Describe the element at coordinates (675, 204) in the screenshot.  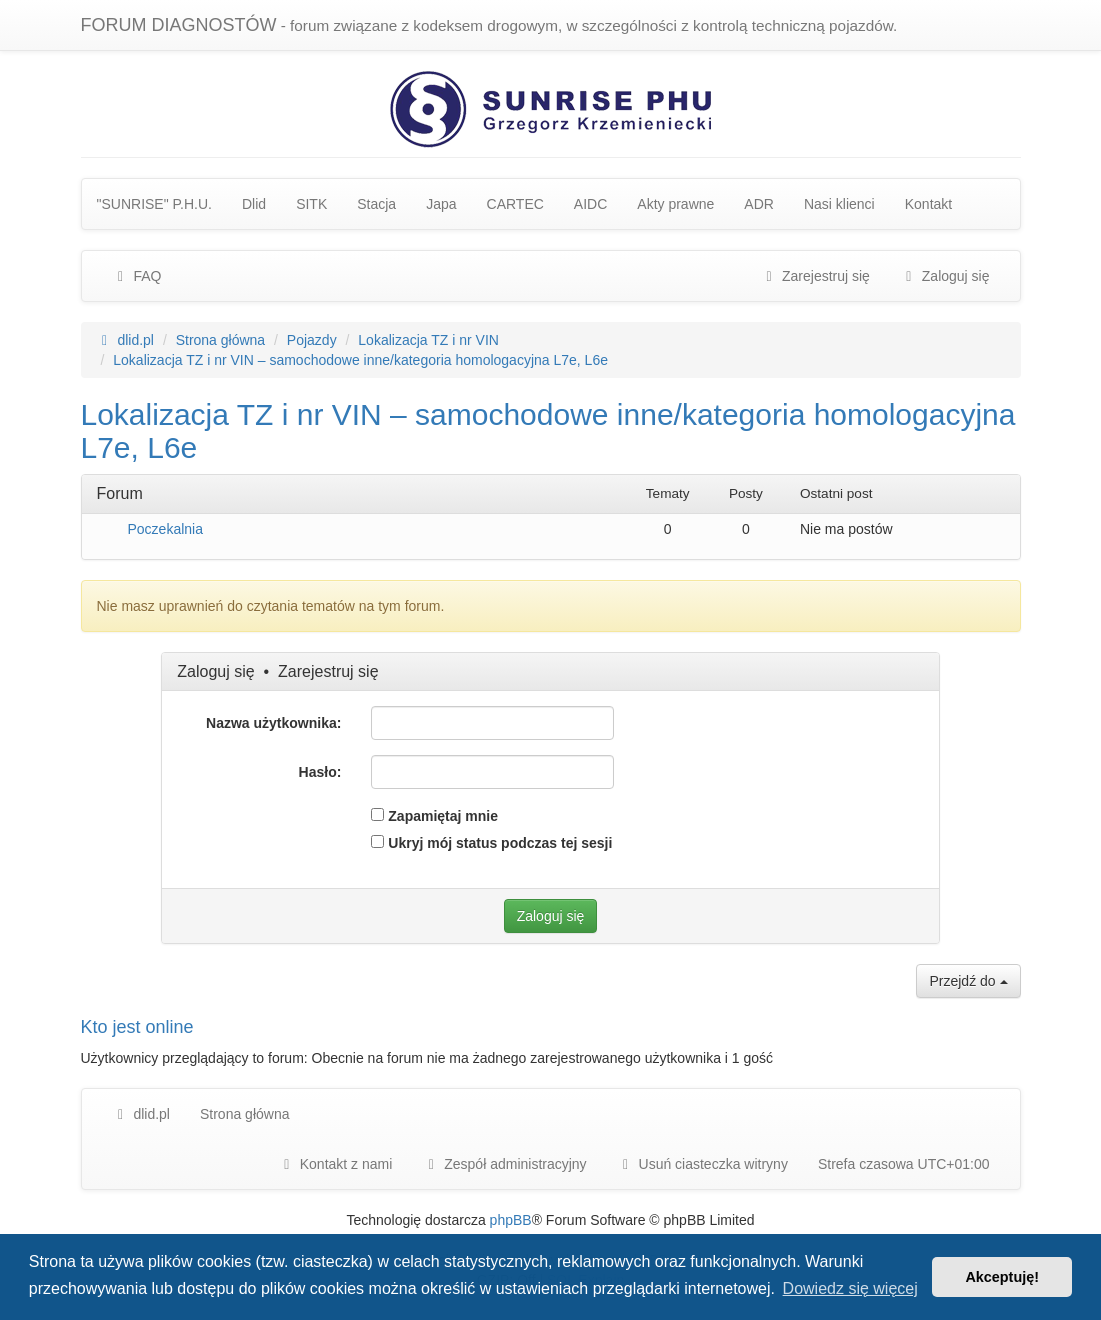
I see `Akty prawne [menuitem]` at that location.